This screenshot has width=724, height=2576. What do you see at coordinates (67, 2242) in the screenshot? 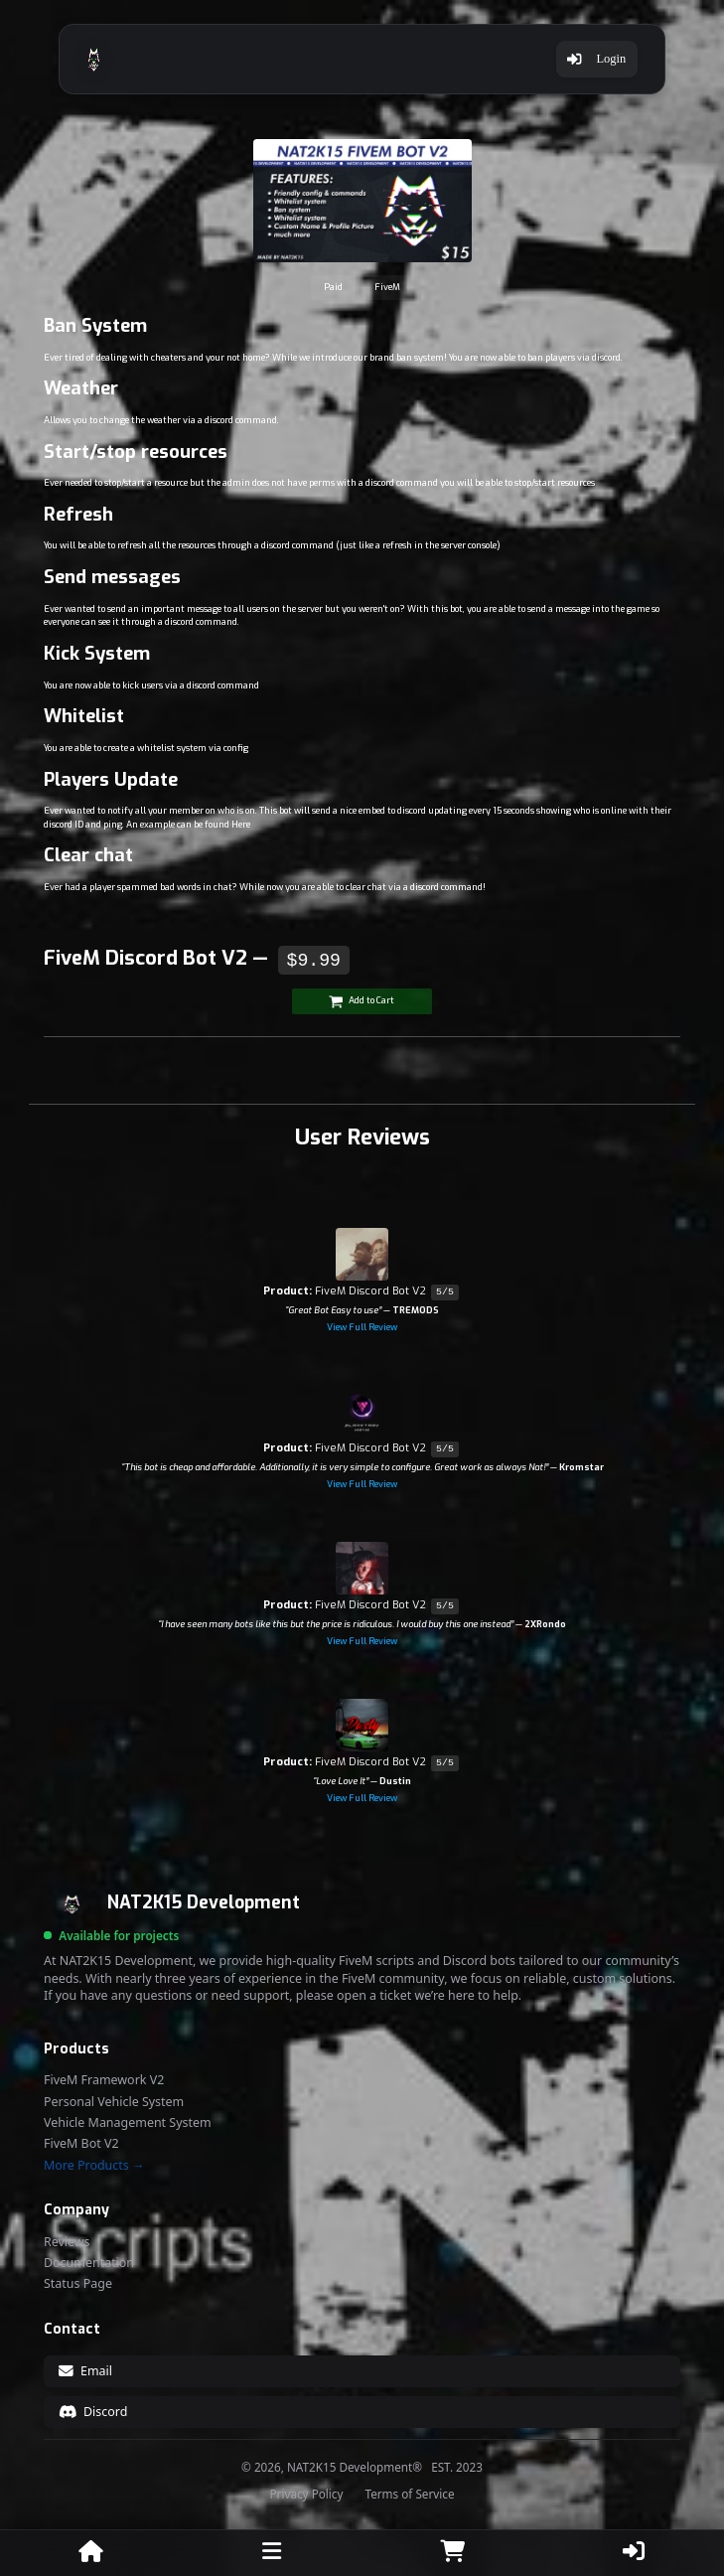
I see `Reviews` at bounding box center [67, 2242].